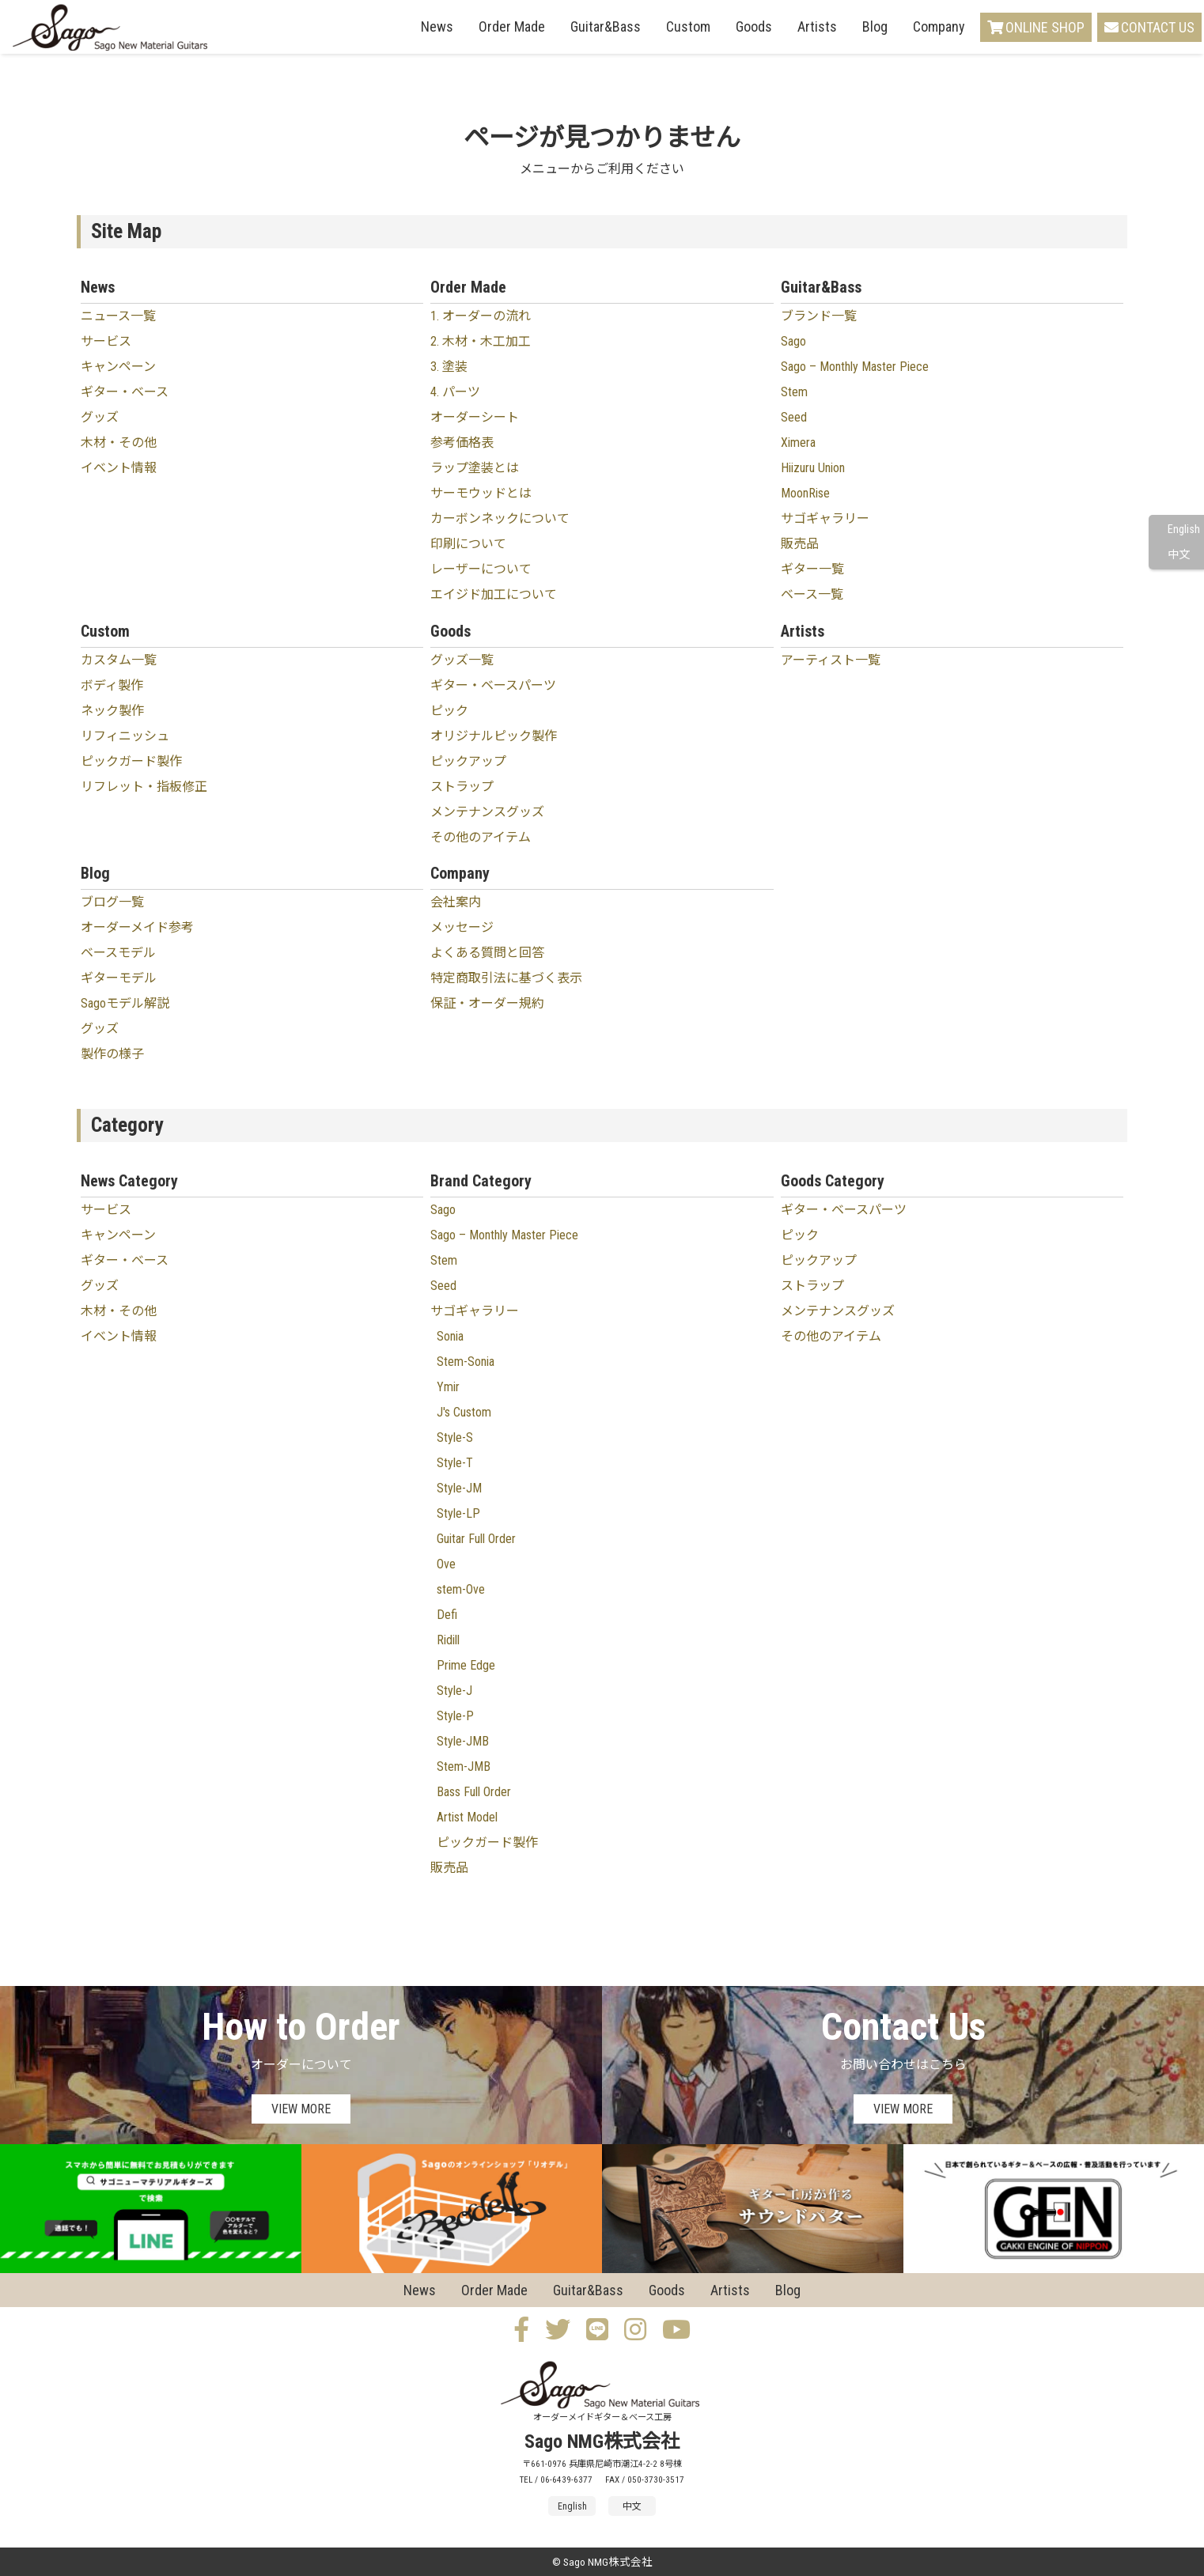 This screenshot has width=1204, height=2576. What do you see at coordinates (119, 977) in the screenshot?
I see `ギターモデル` at bounding box center [119, 977].